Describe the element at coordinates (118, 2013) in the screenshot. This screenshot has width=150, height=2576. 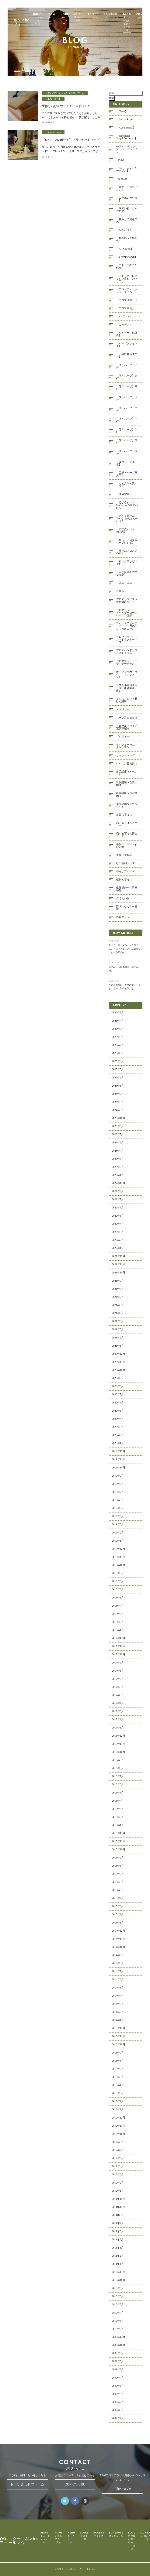
I see `2014年2月` at that location.